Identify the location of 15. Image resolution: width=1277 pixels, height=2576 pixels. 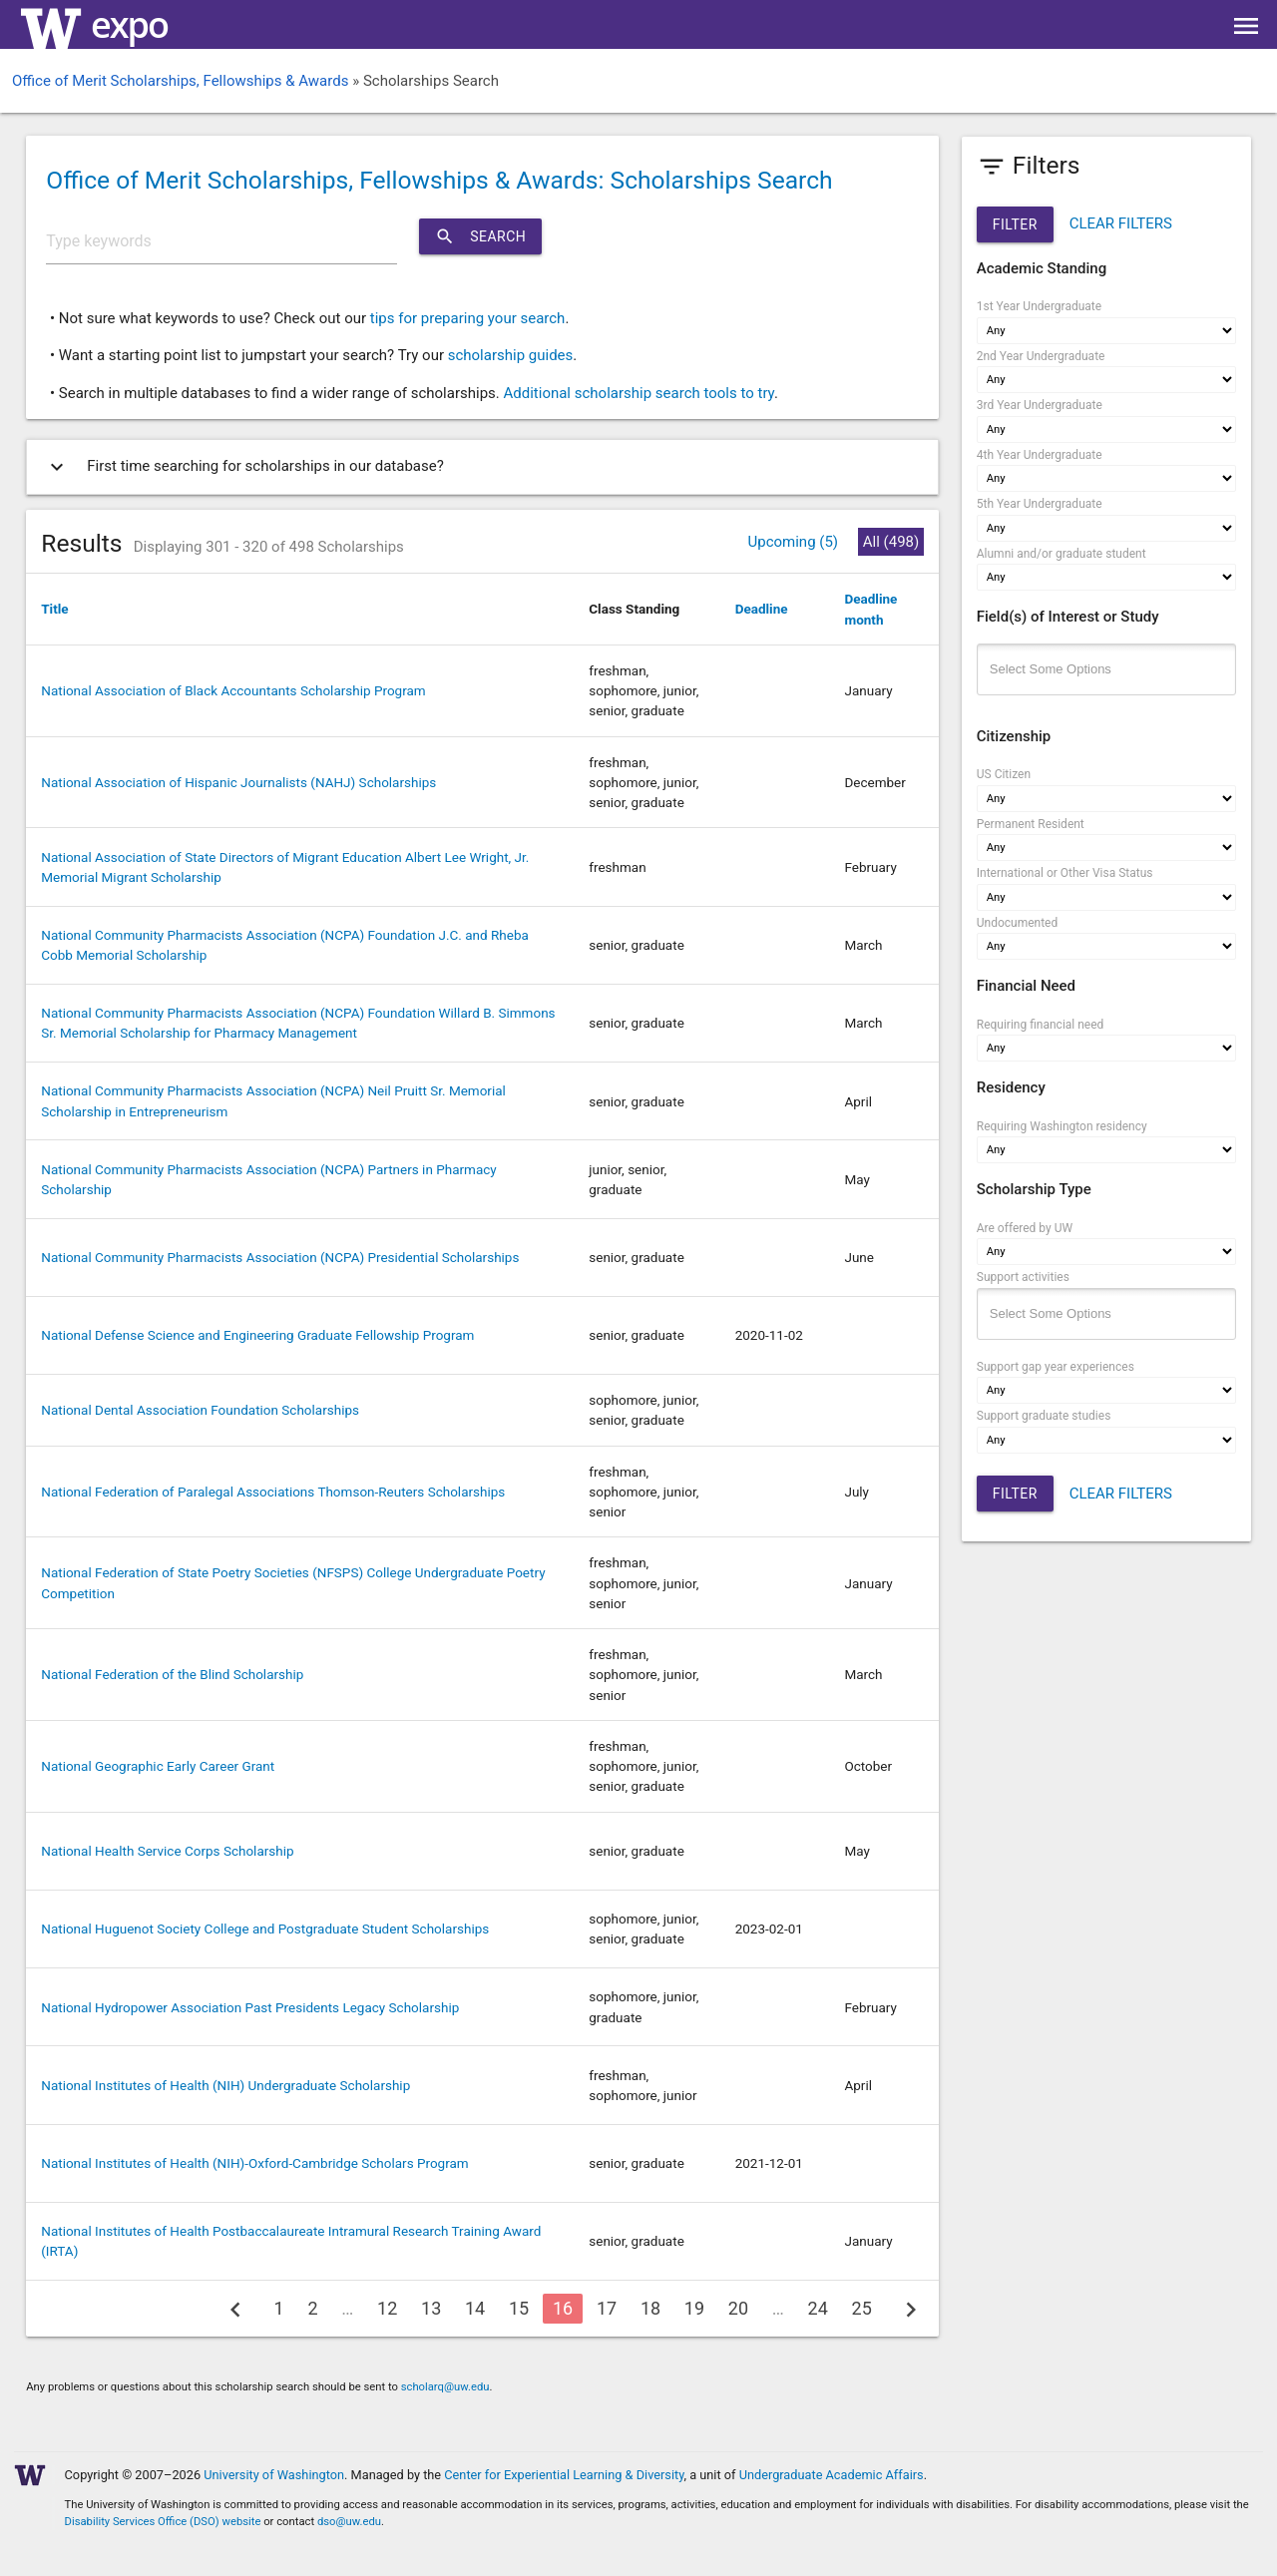
(519, 2308).